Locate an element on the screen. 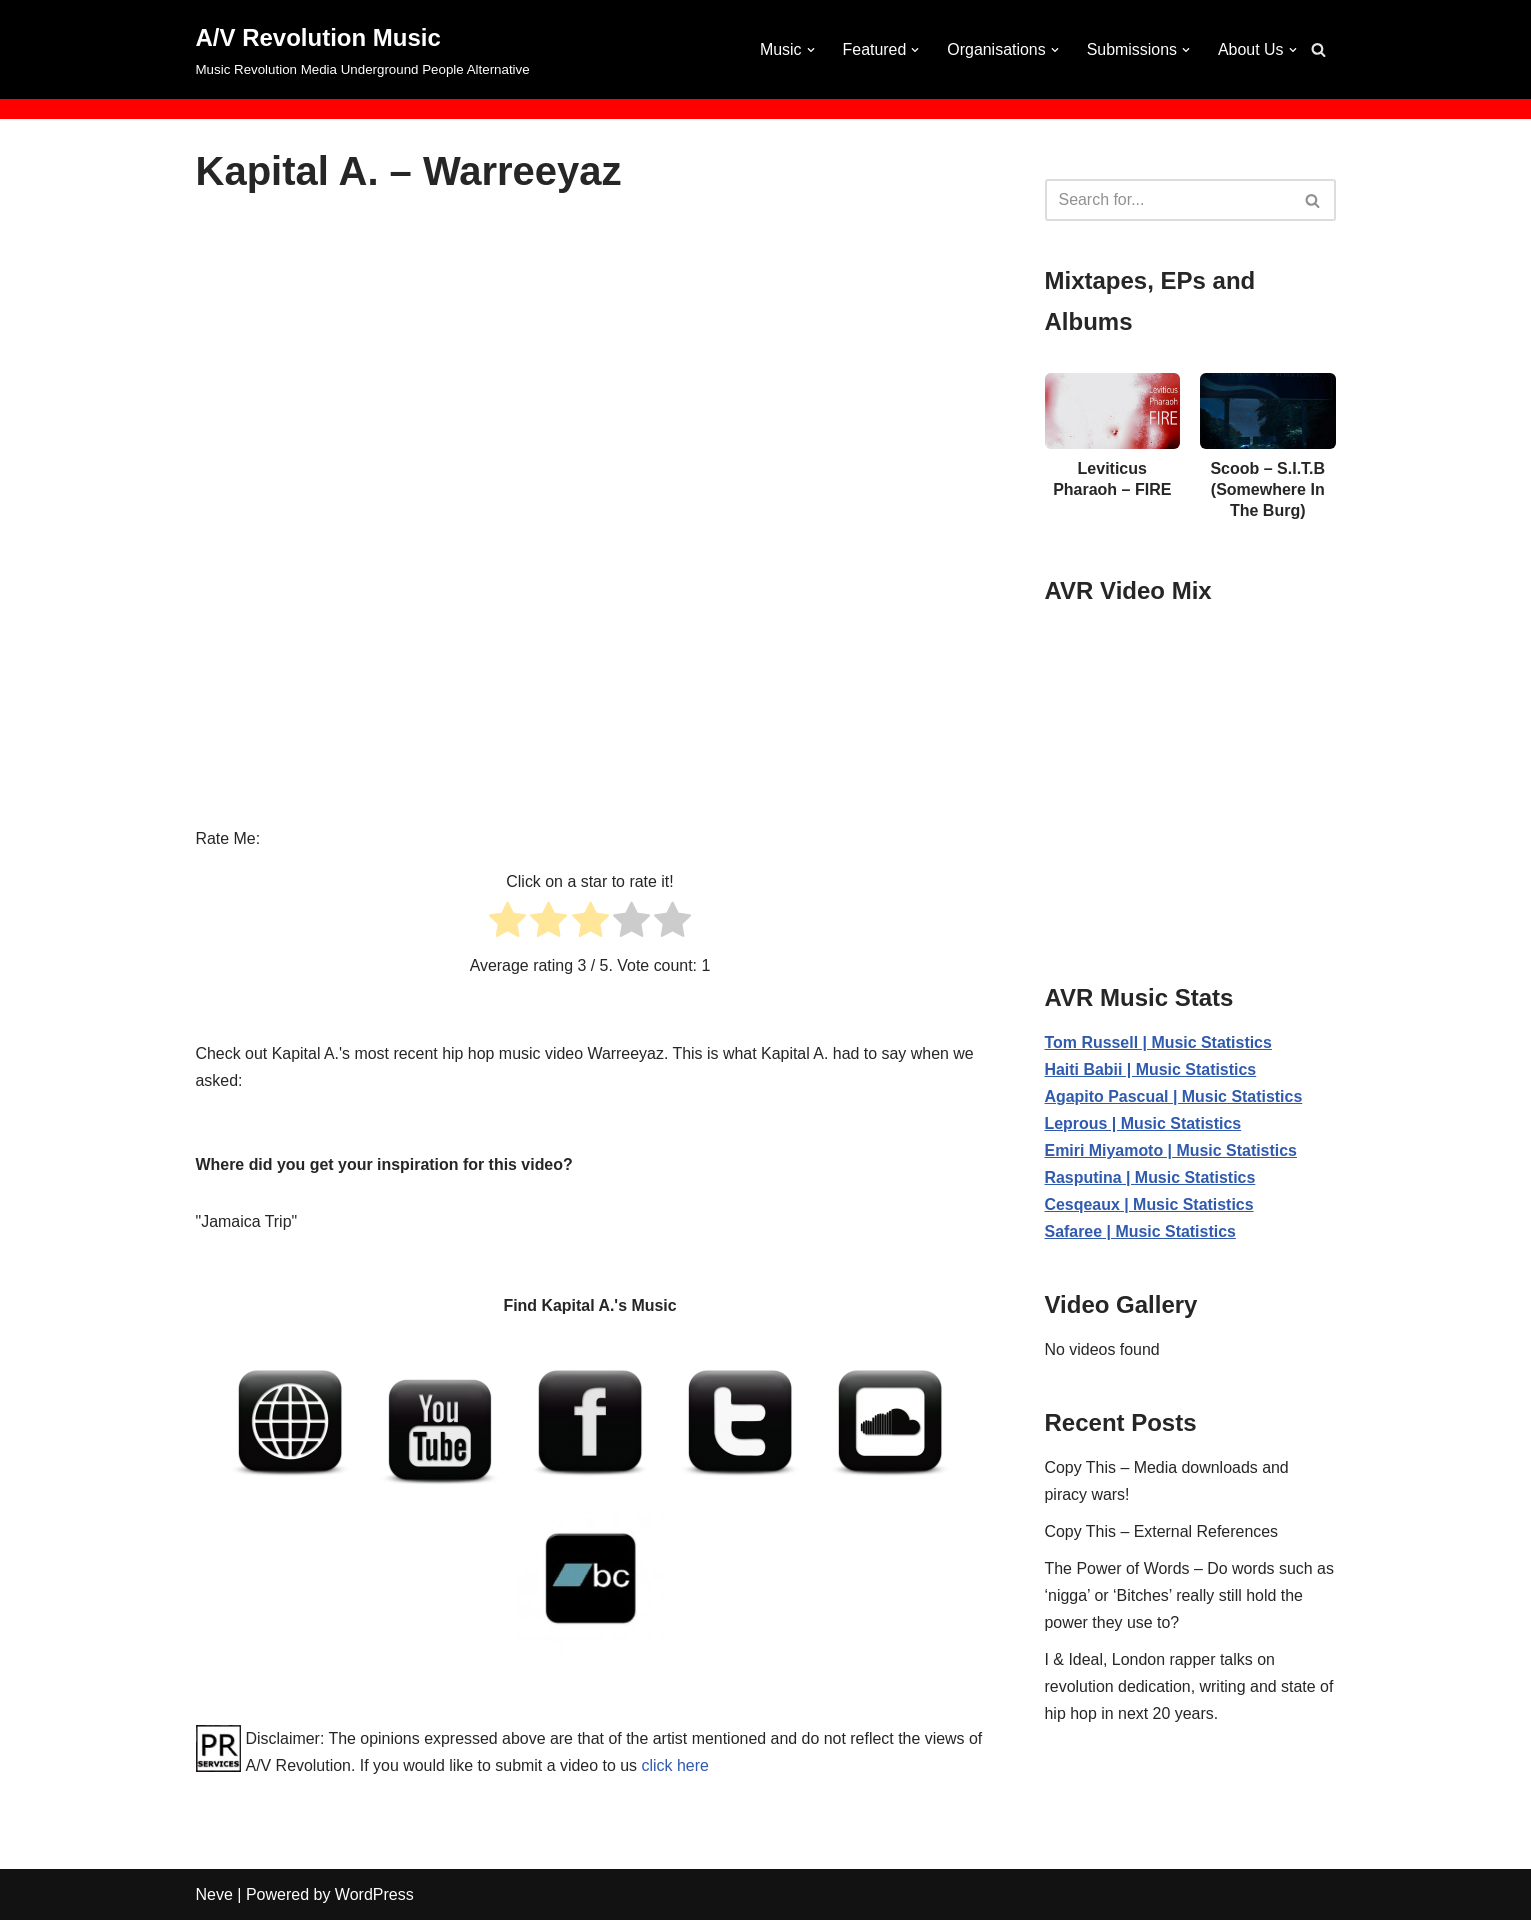  click here is located at coordinates (694, 1767).